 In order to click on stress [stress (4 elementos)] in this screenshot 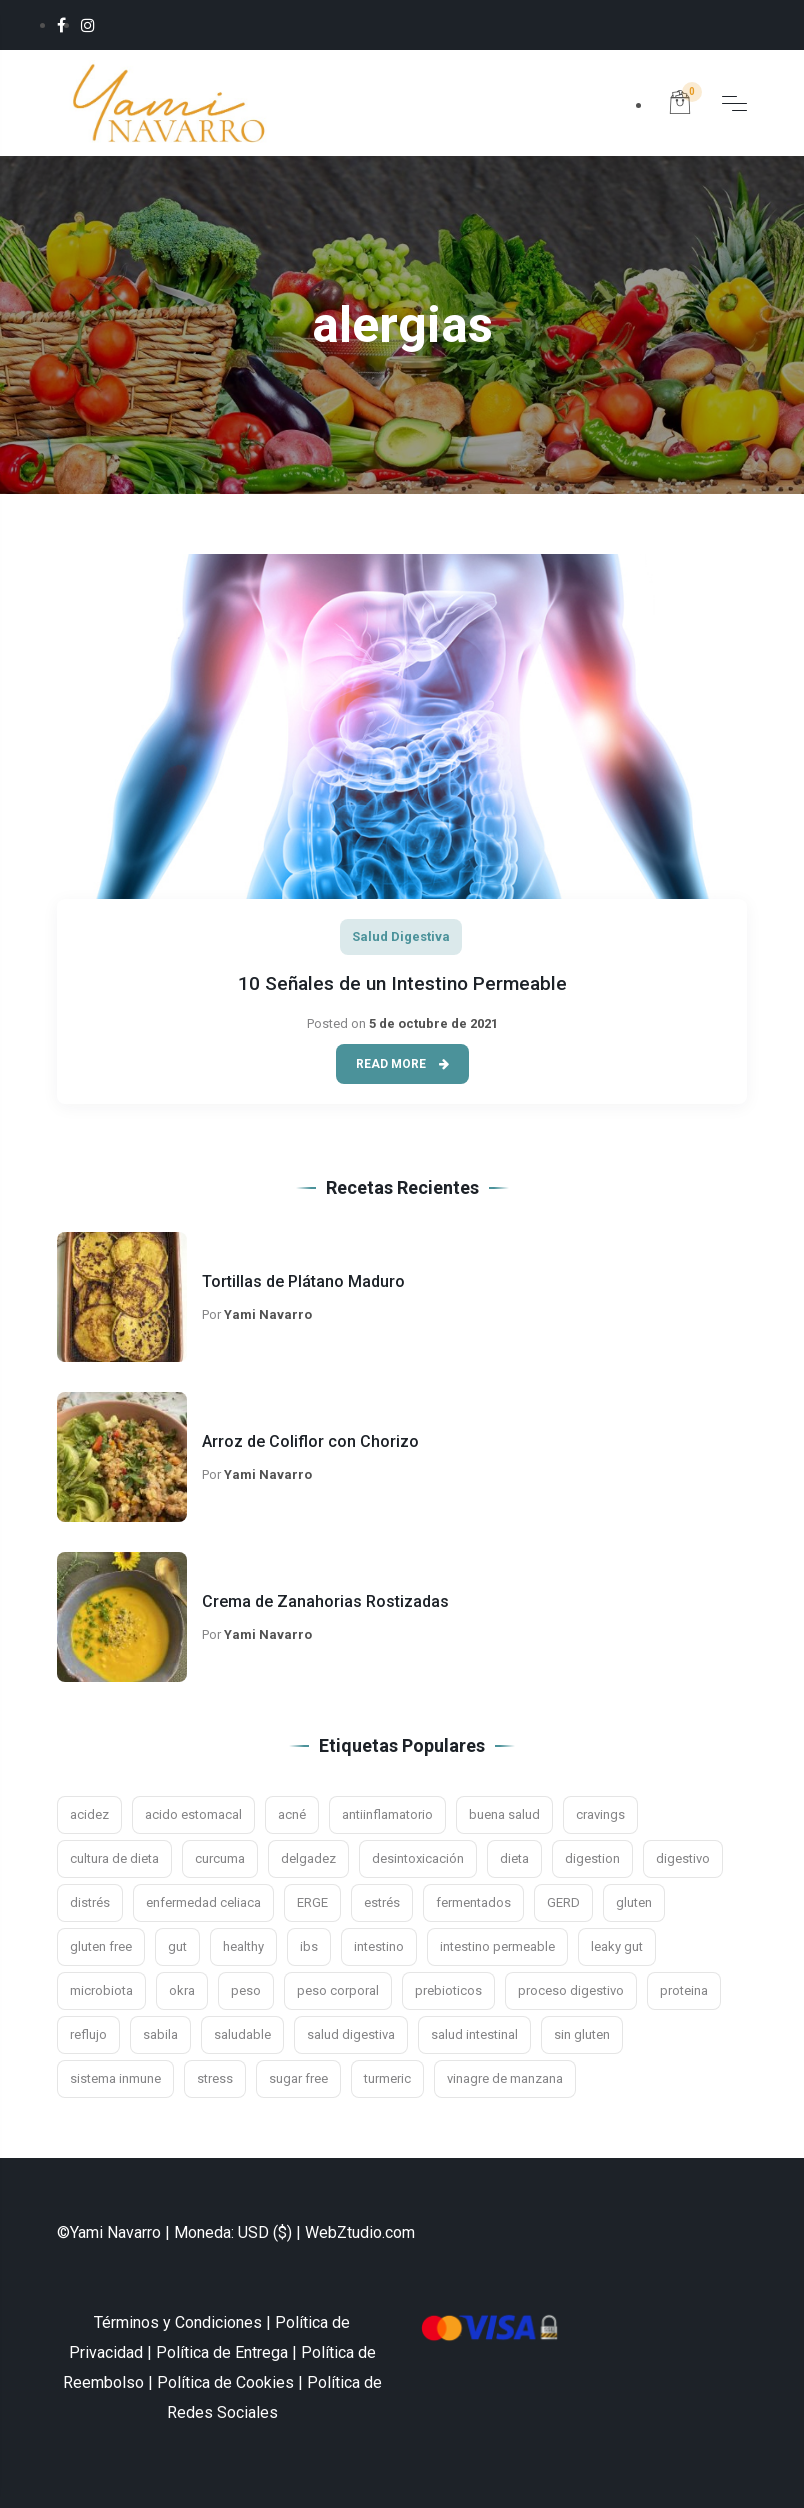, I will do `click(215, 2078)`.